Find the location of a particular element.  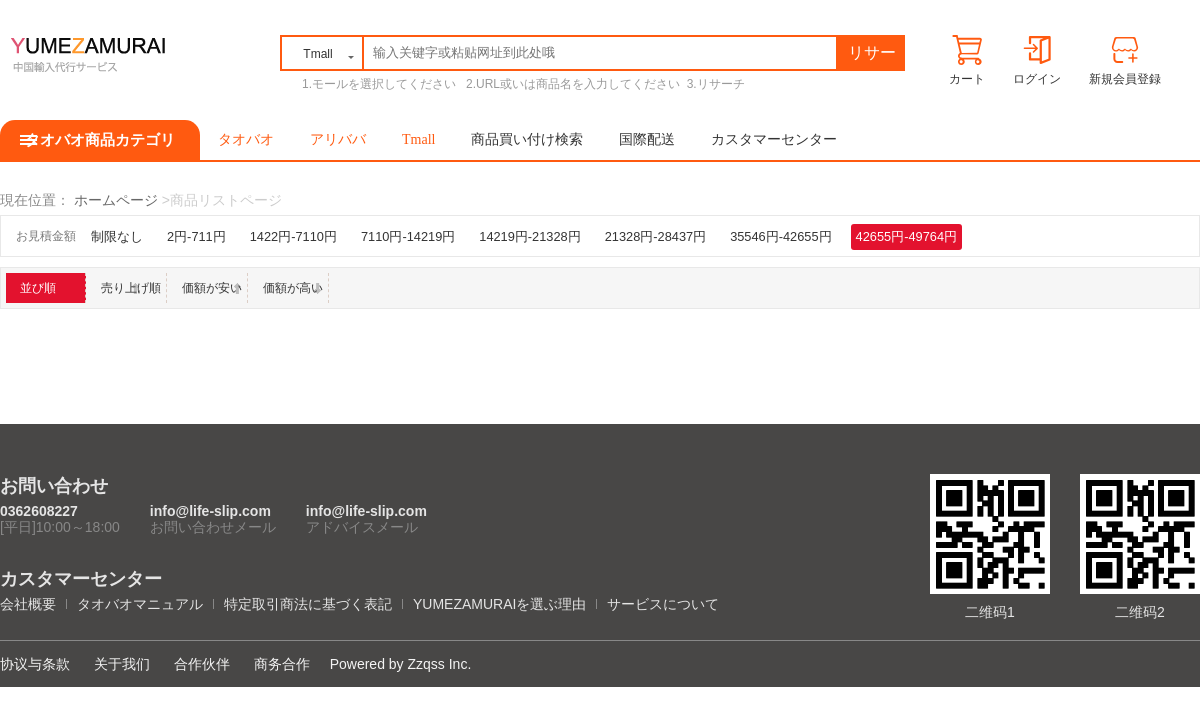

14219円-21328円 is located at coordinates (529, 236).